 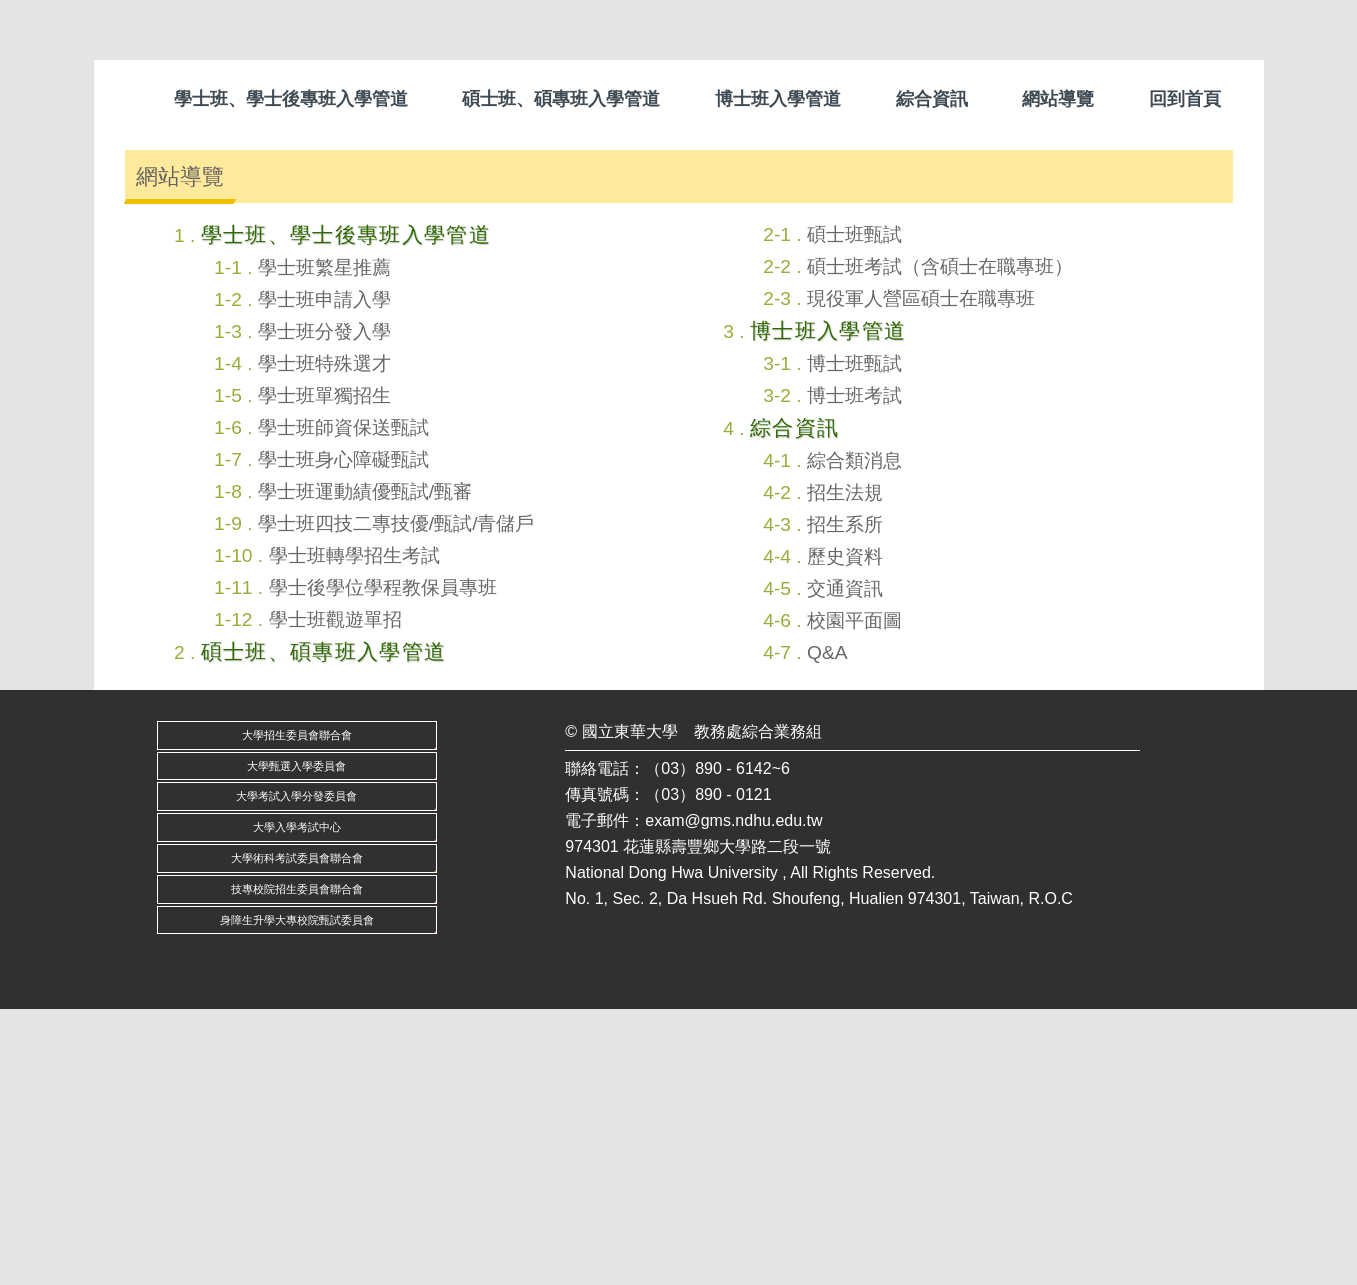 I want to click on 回到首頁, so click(x=1185, y=99).